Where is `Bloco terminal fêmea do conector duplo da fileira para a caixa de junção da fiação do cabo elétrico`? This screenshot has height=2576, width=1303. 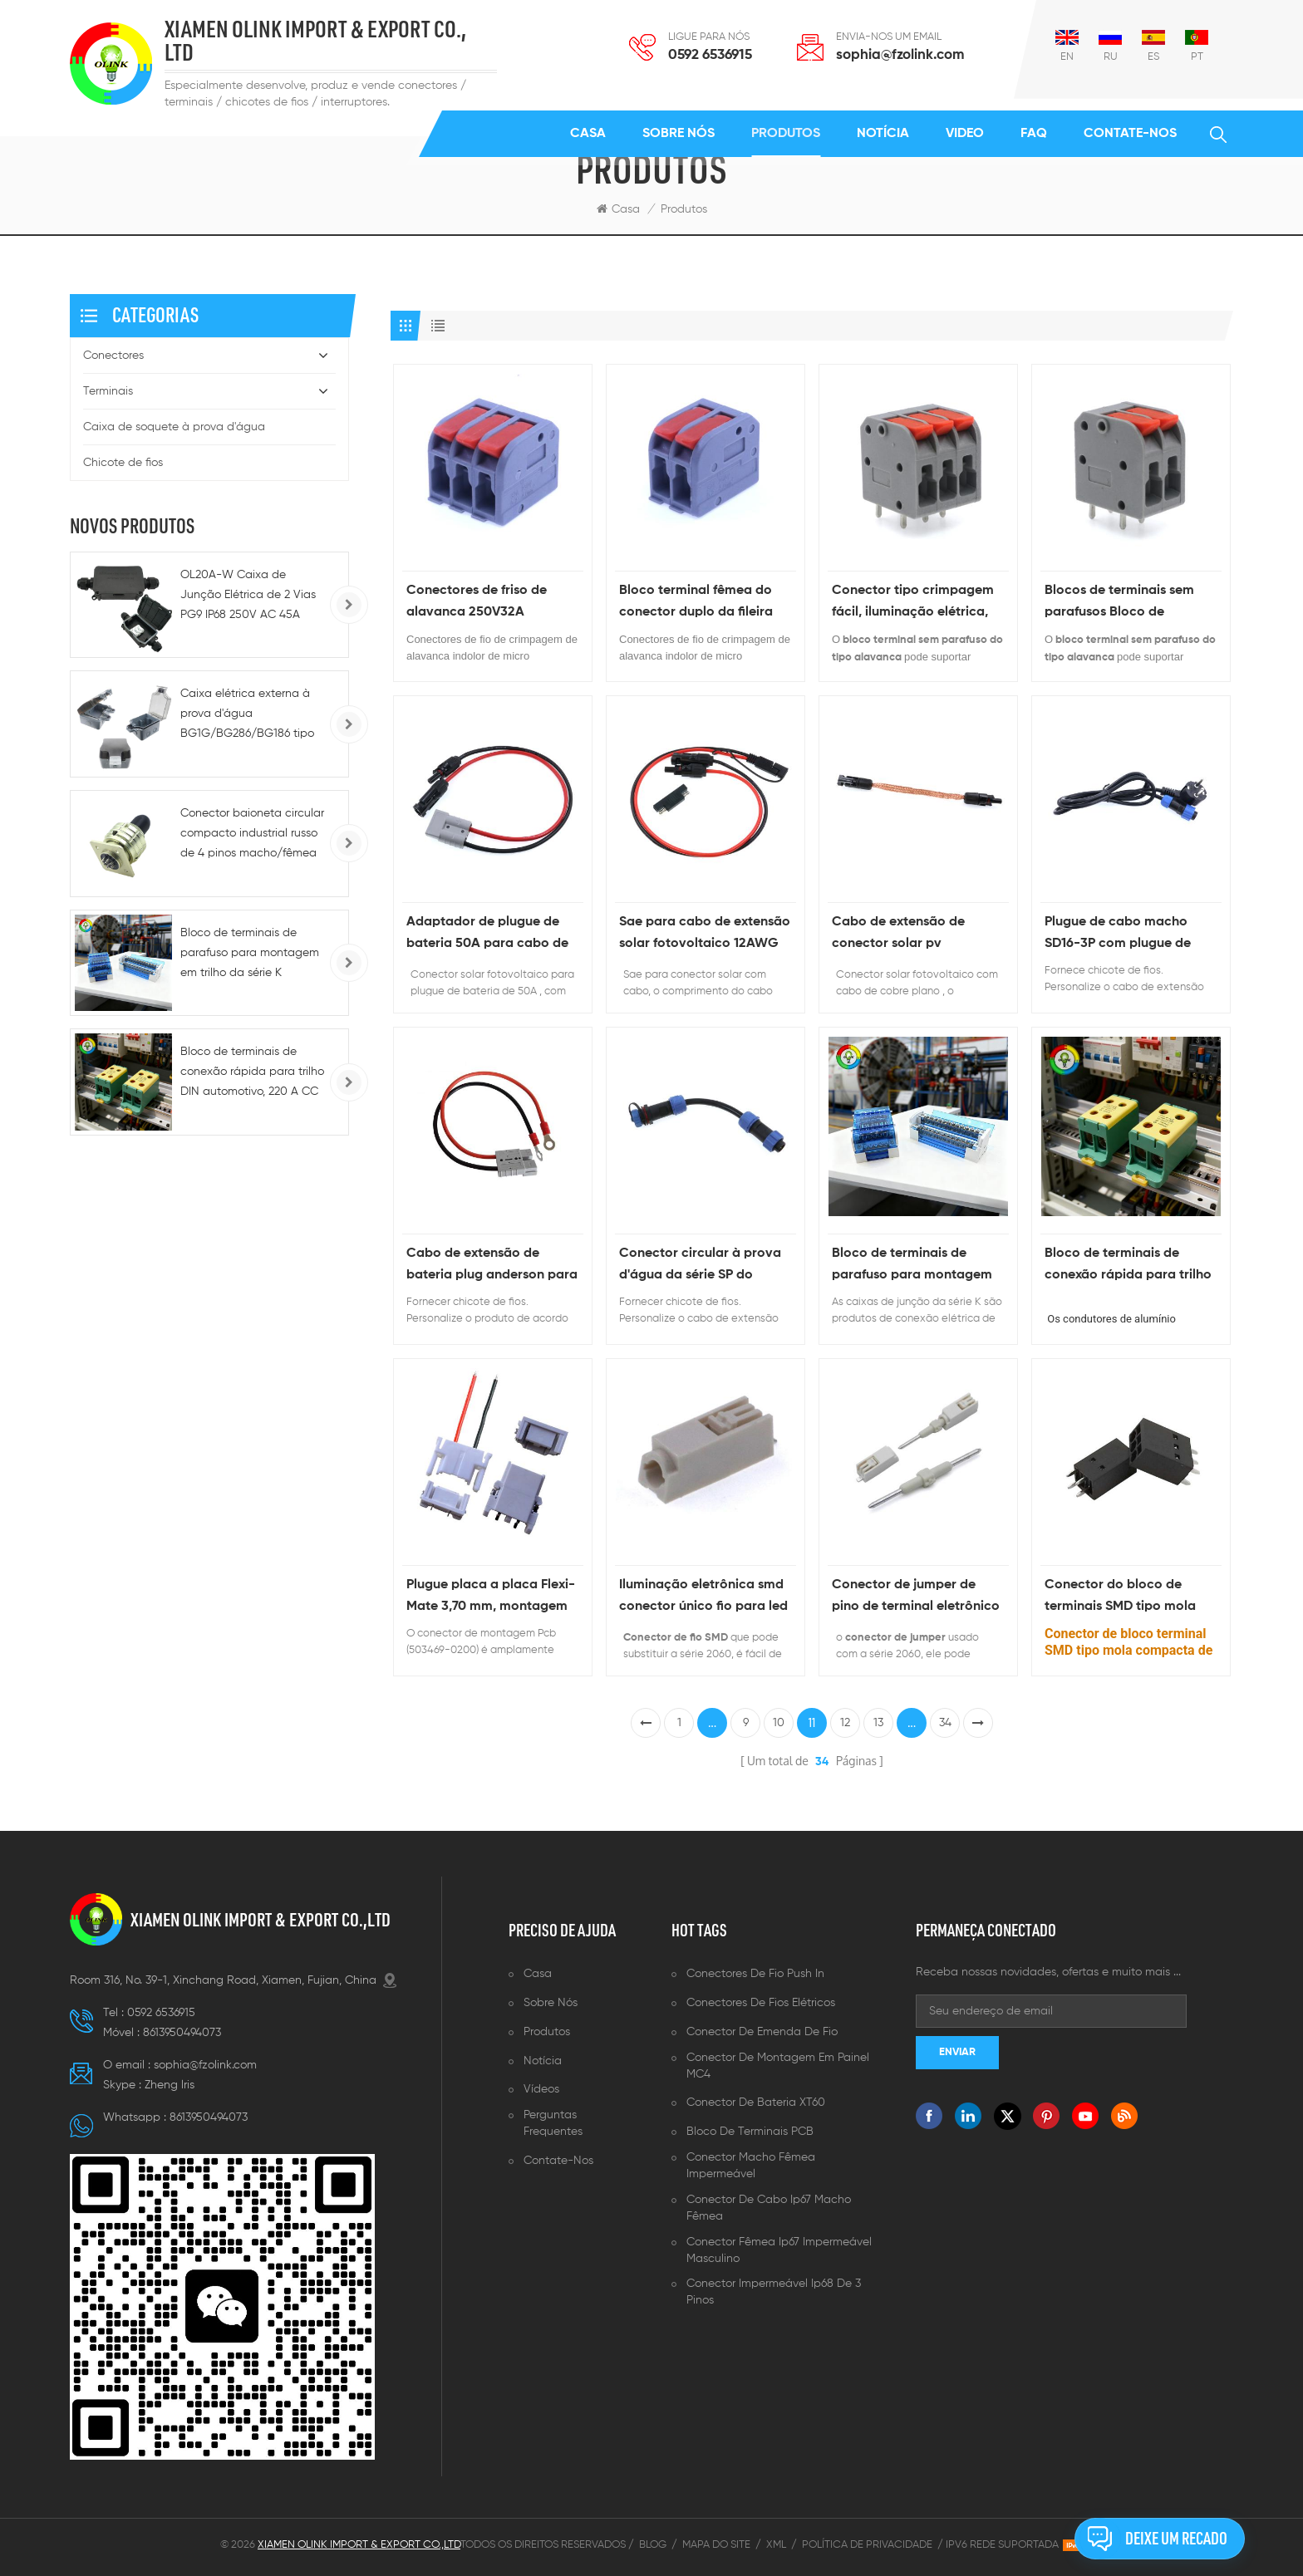
Bloco terminal fêmea do conector duplo da fileira para a caixa de junção da fiação do cabo elétrico is located at coordinates (700, 603).